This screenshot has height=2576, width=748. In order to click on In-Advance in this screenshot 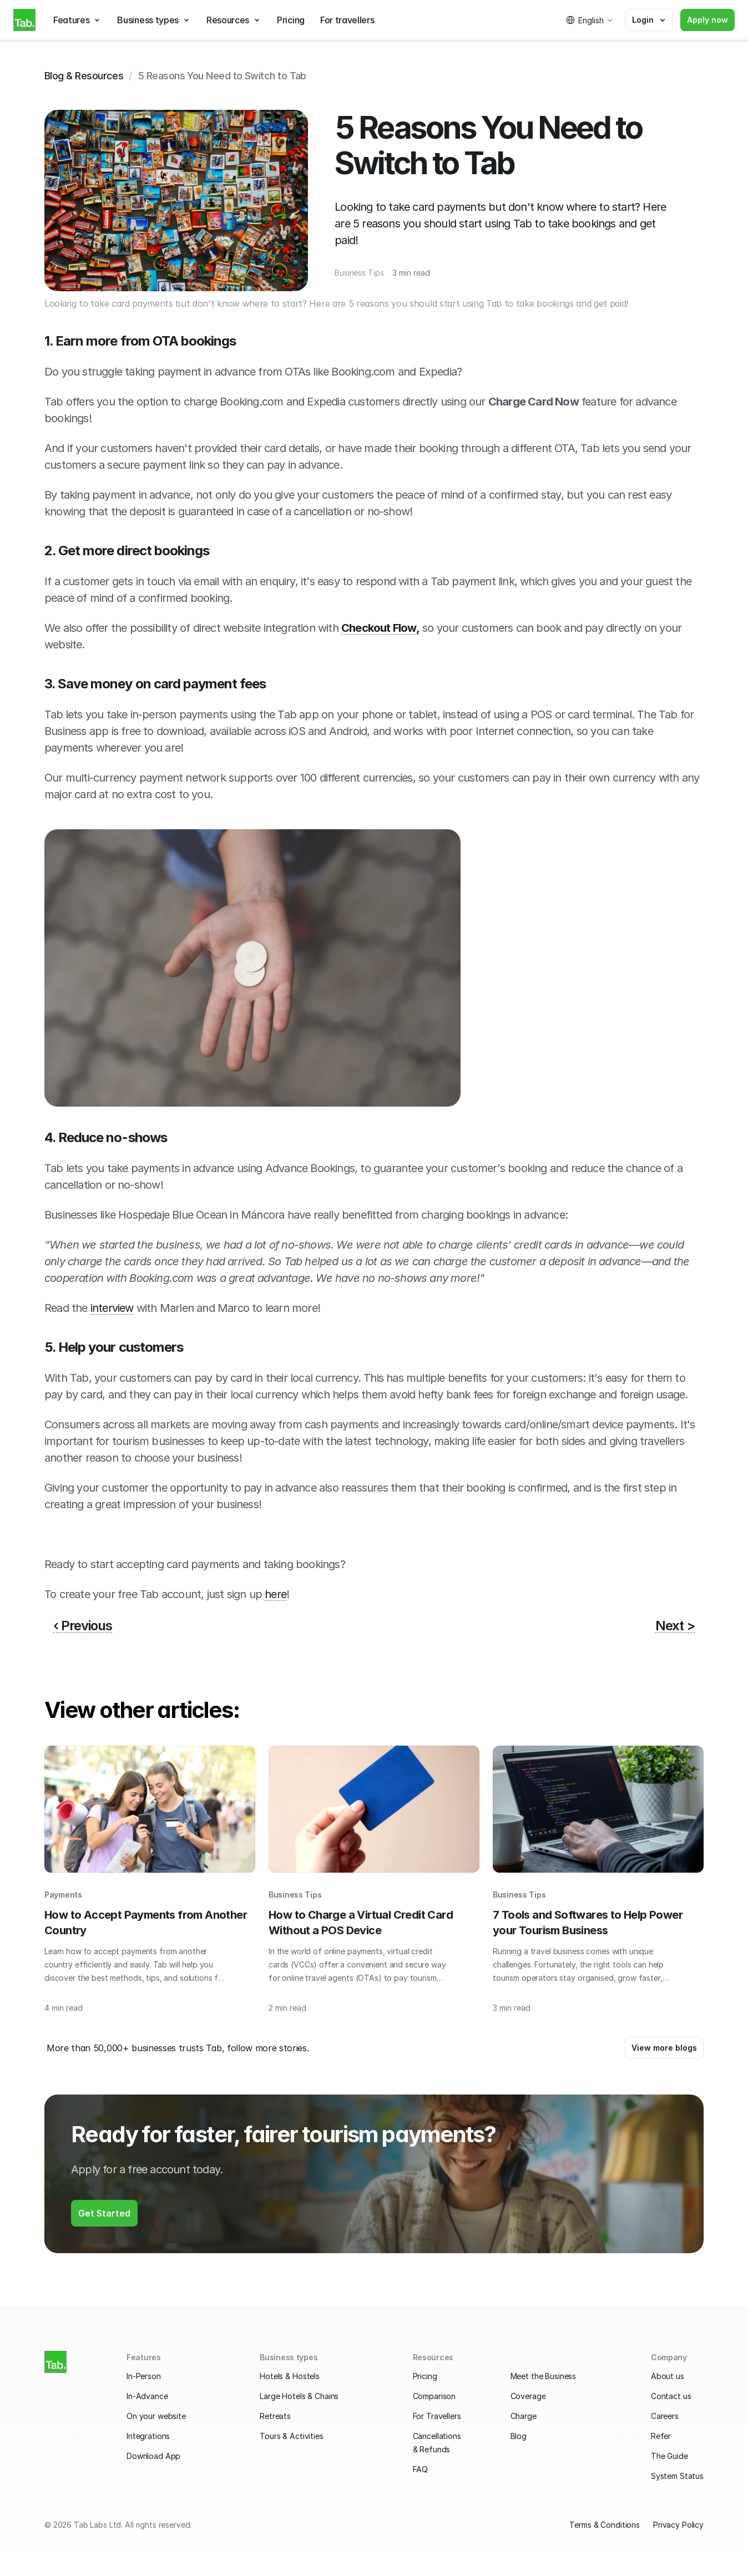, I will do `click(147, 2396)`.